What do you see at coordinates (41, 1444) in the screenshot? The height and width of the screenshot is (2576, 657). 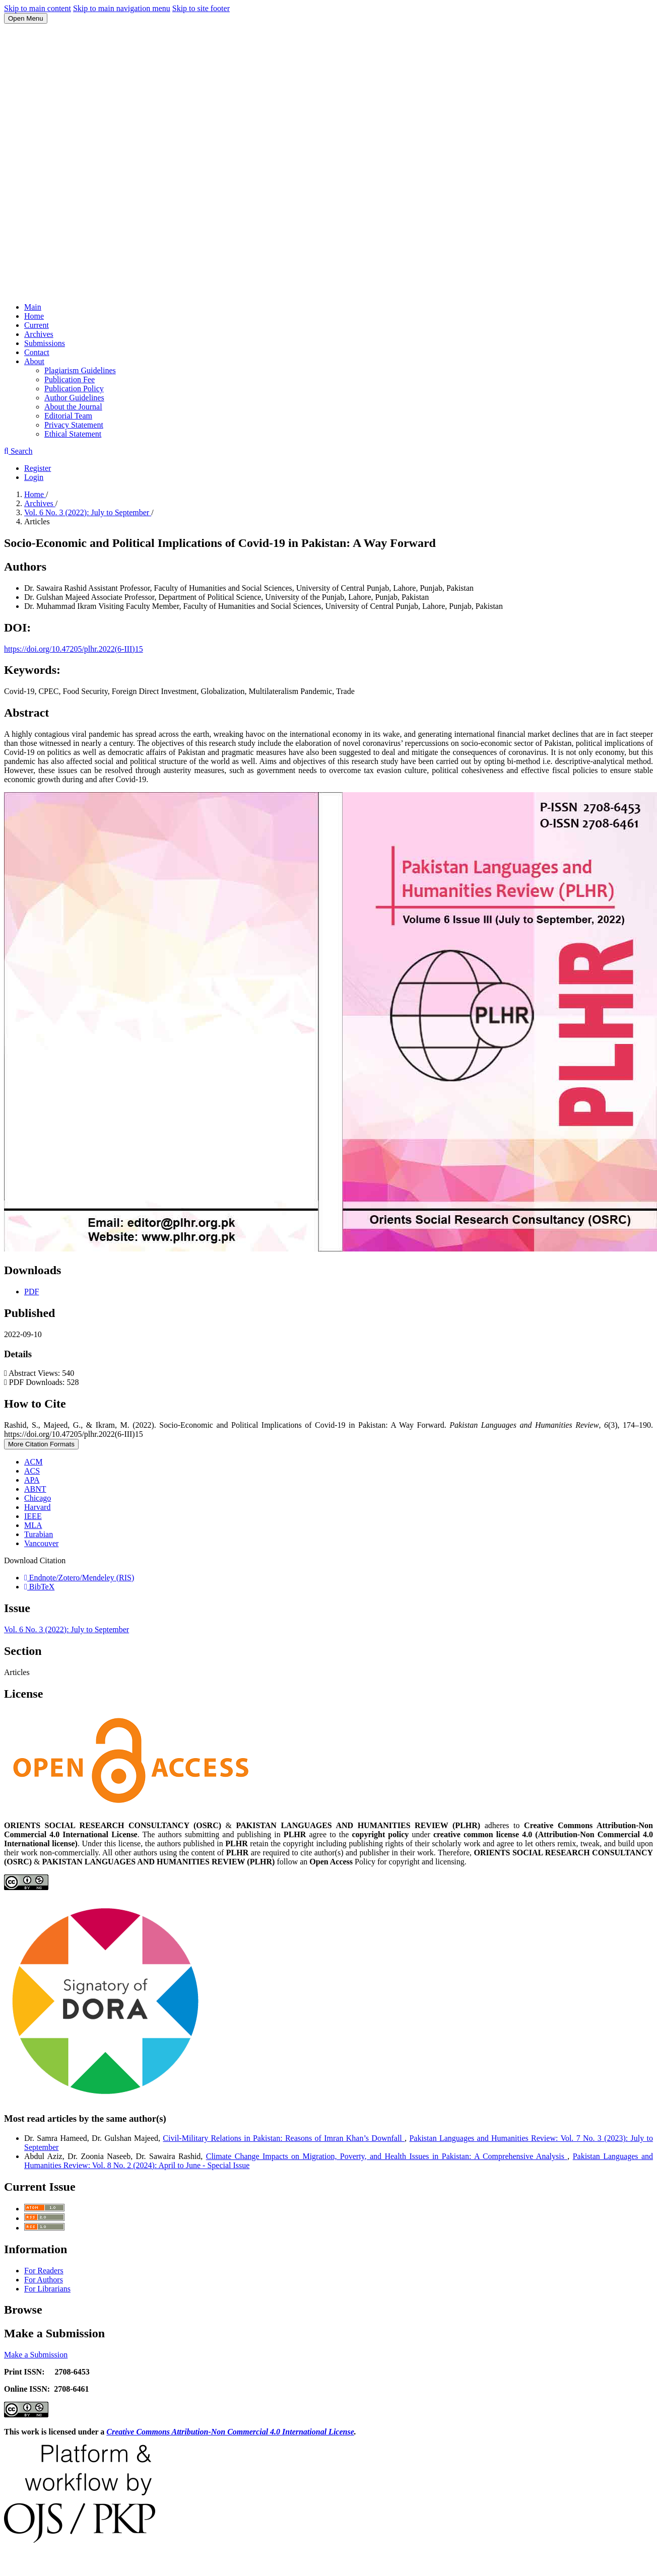 I see `More Citation Formats` at bounding box center [41, 1444].